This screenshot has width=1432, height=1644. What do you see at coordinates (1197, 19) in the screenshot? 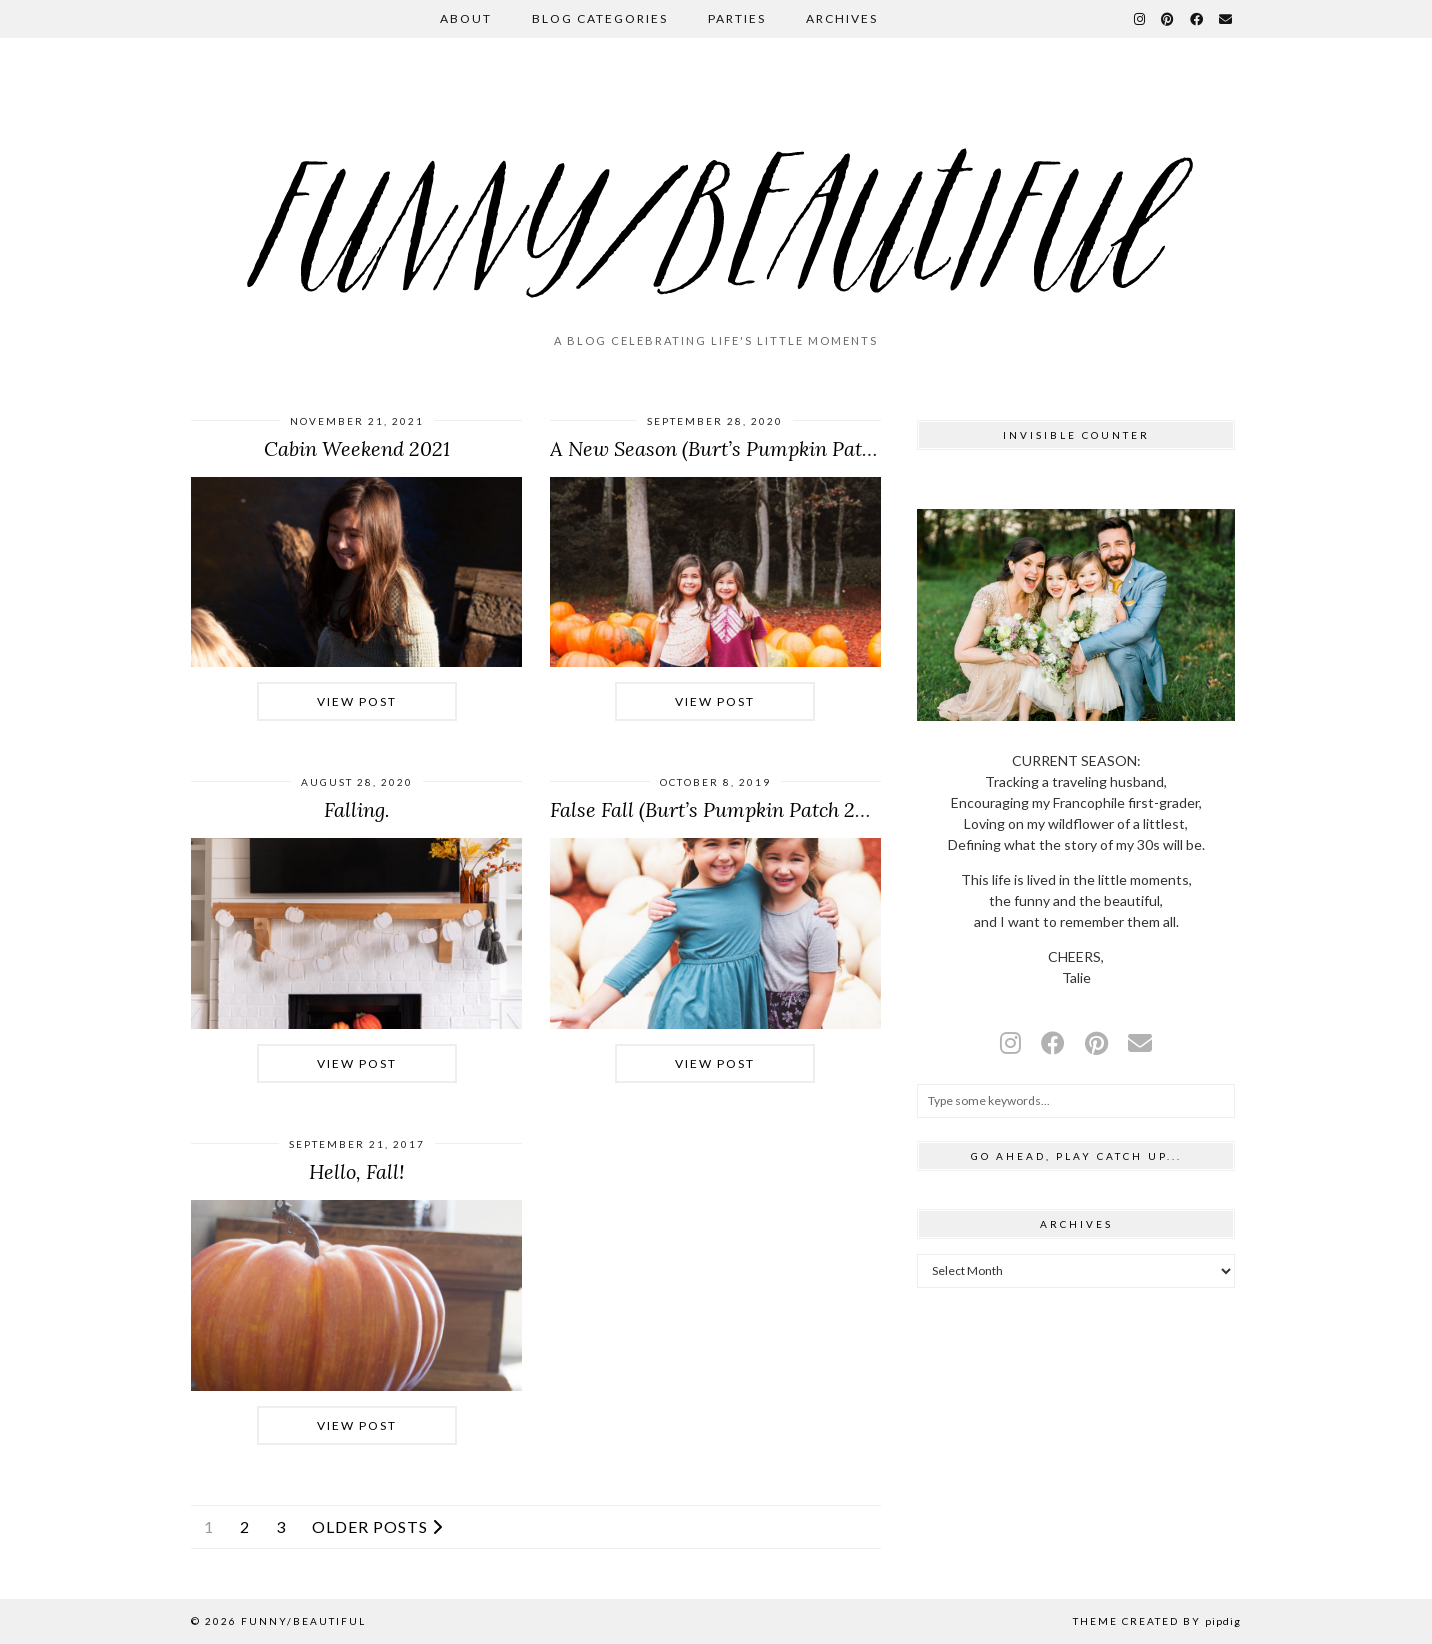
I see `[Facebook]` at bounding box center [1197, 19].